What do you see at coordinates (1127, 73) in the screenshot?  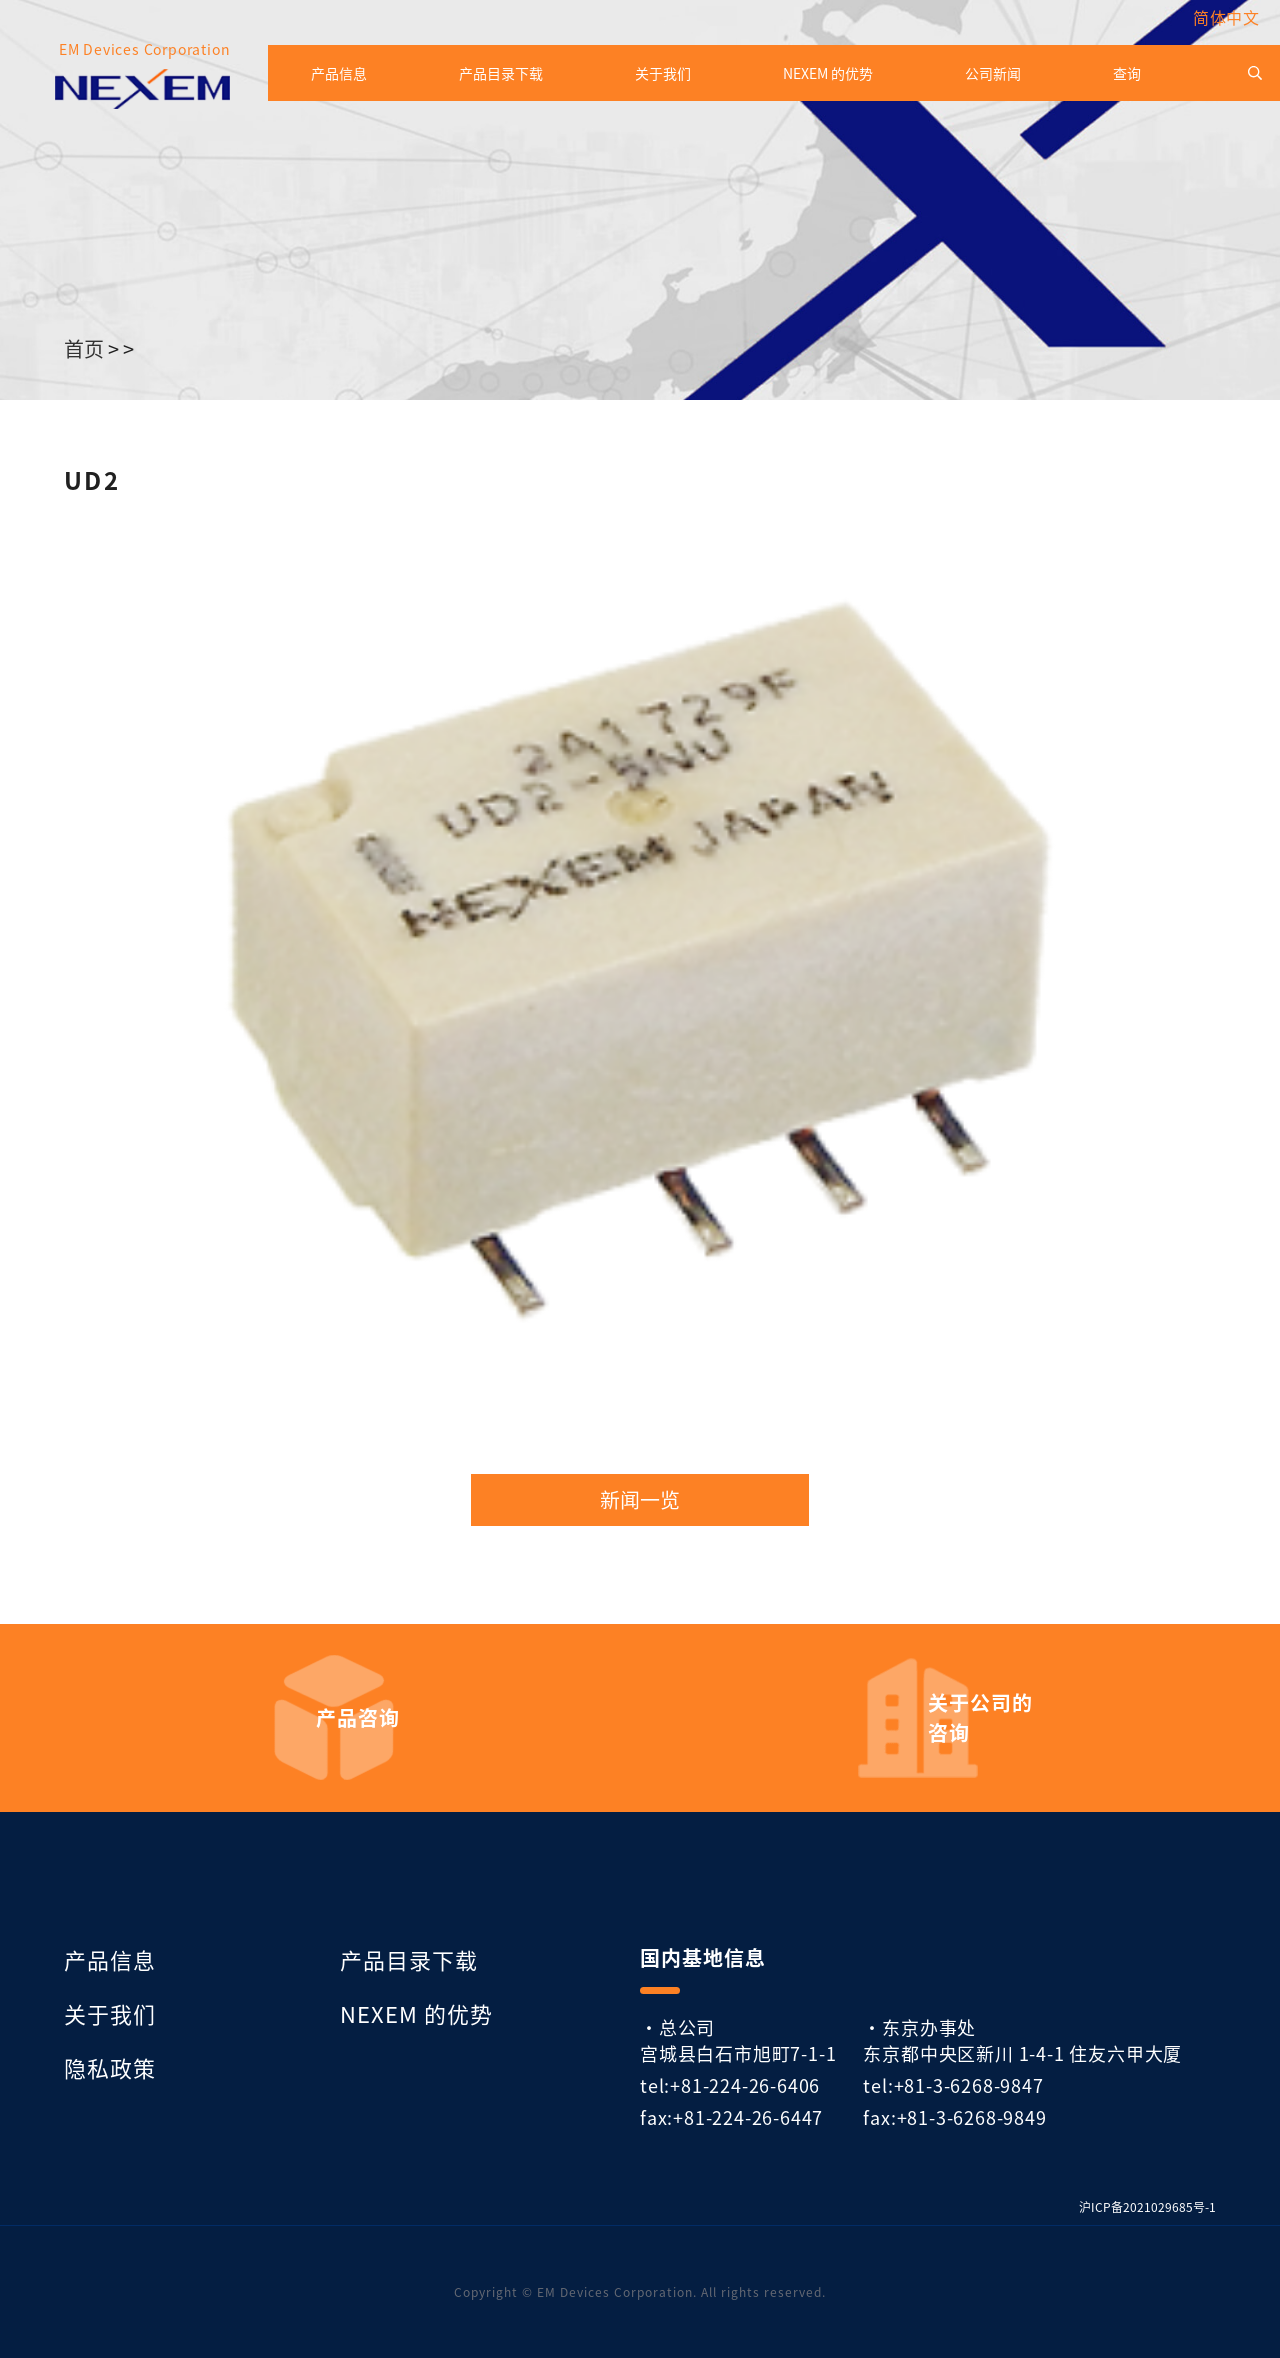 I see `查询` at bounding box center [1127, 73].